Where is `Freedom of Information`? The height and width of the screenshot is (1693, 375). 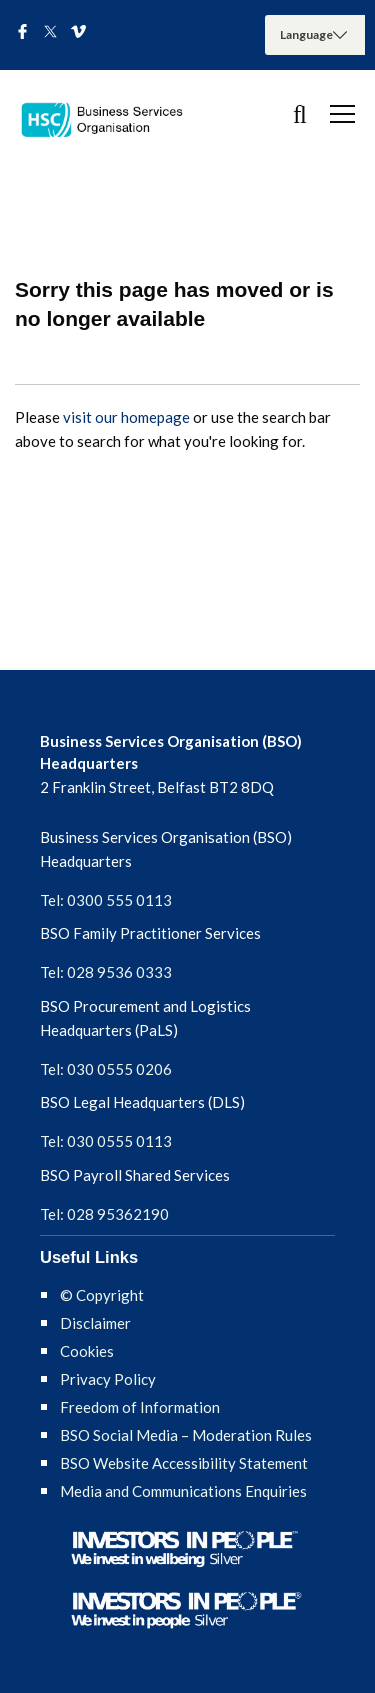 Freedom of Information is located at coordinates (140, 1407).